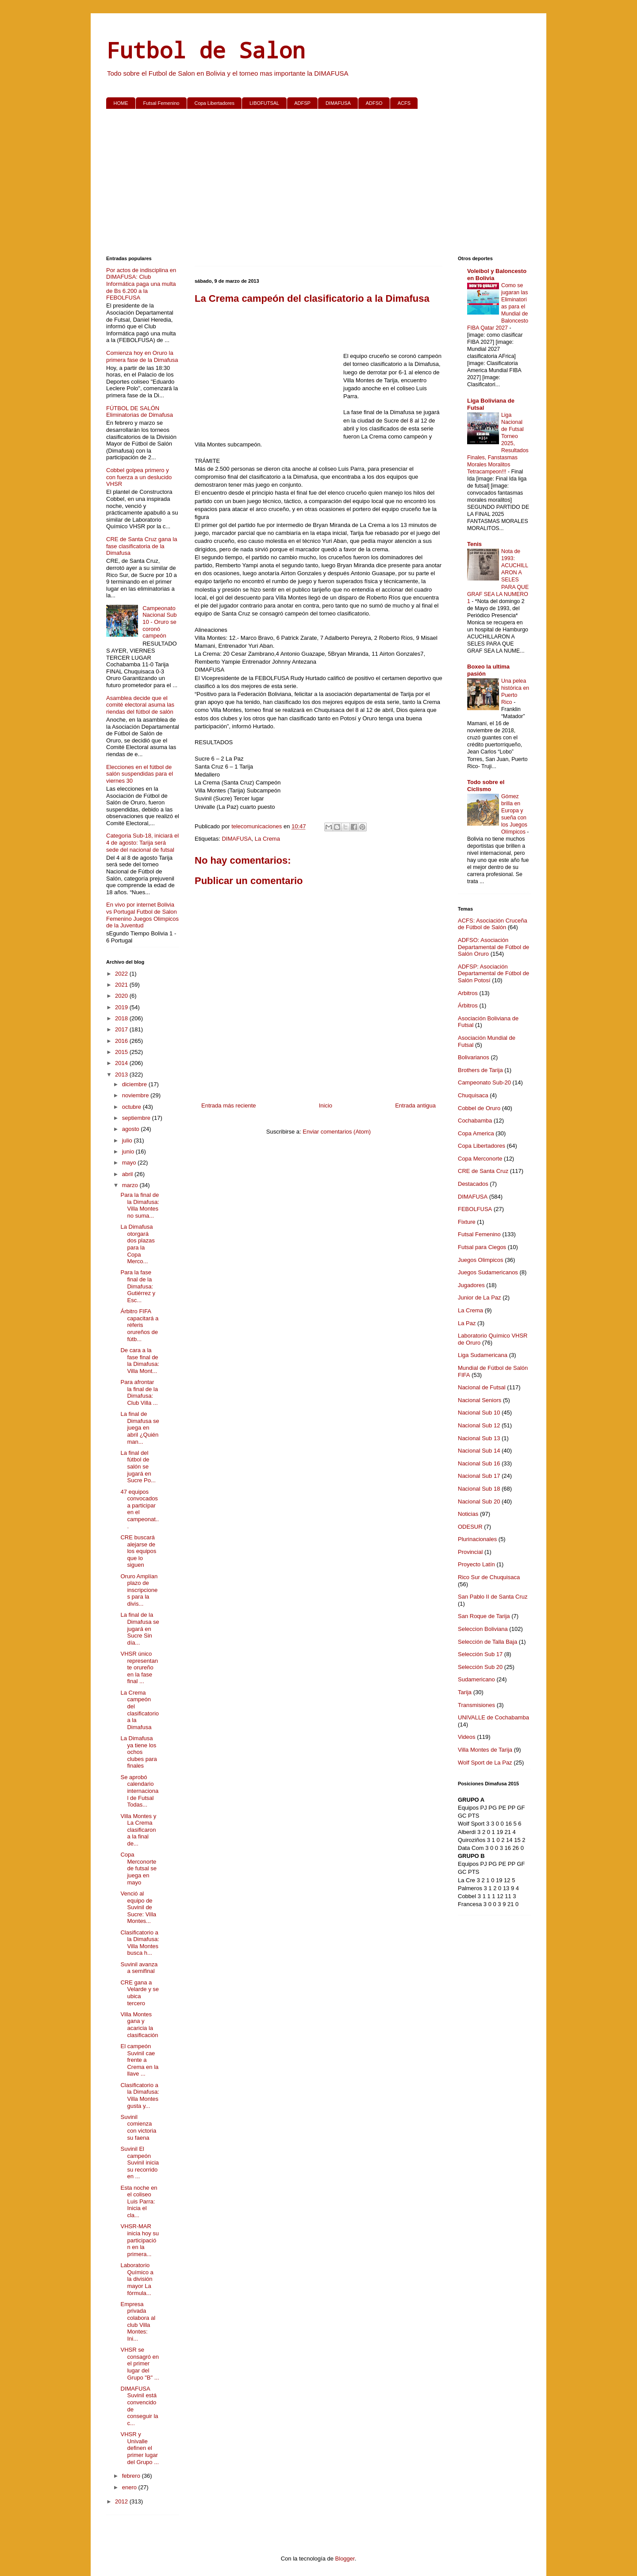  I want to click on Venció al equipo de Suvinil de Sucre: Villa Montes..., so click(138, 1907).